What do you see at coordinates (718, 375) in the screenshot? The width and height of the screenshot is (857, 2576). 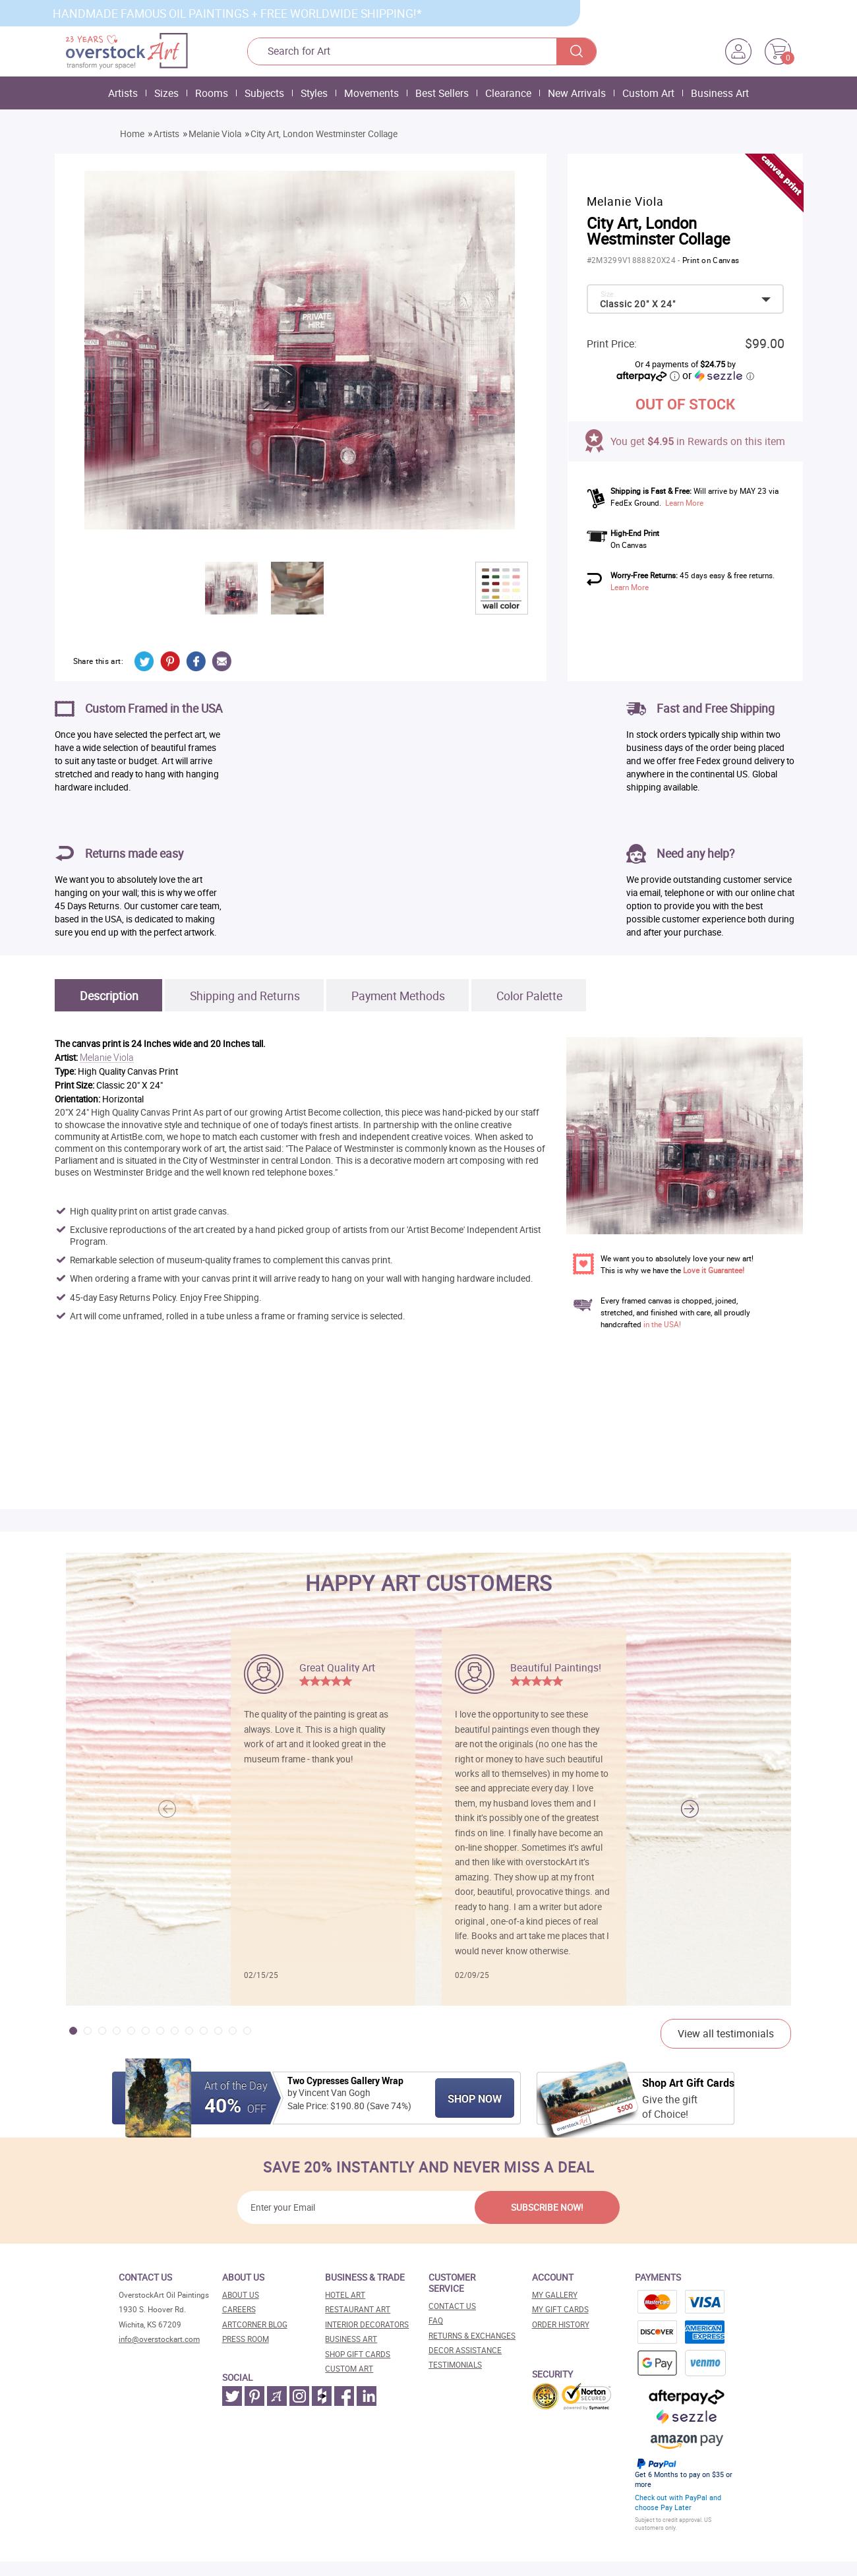 I see `or` at bounding box center [718, 375].